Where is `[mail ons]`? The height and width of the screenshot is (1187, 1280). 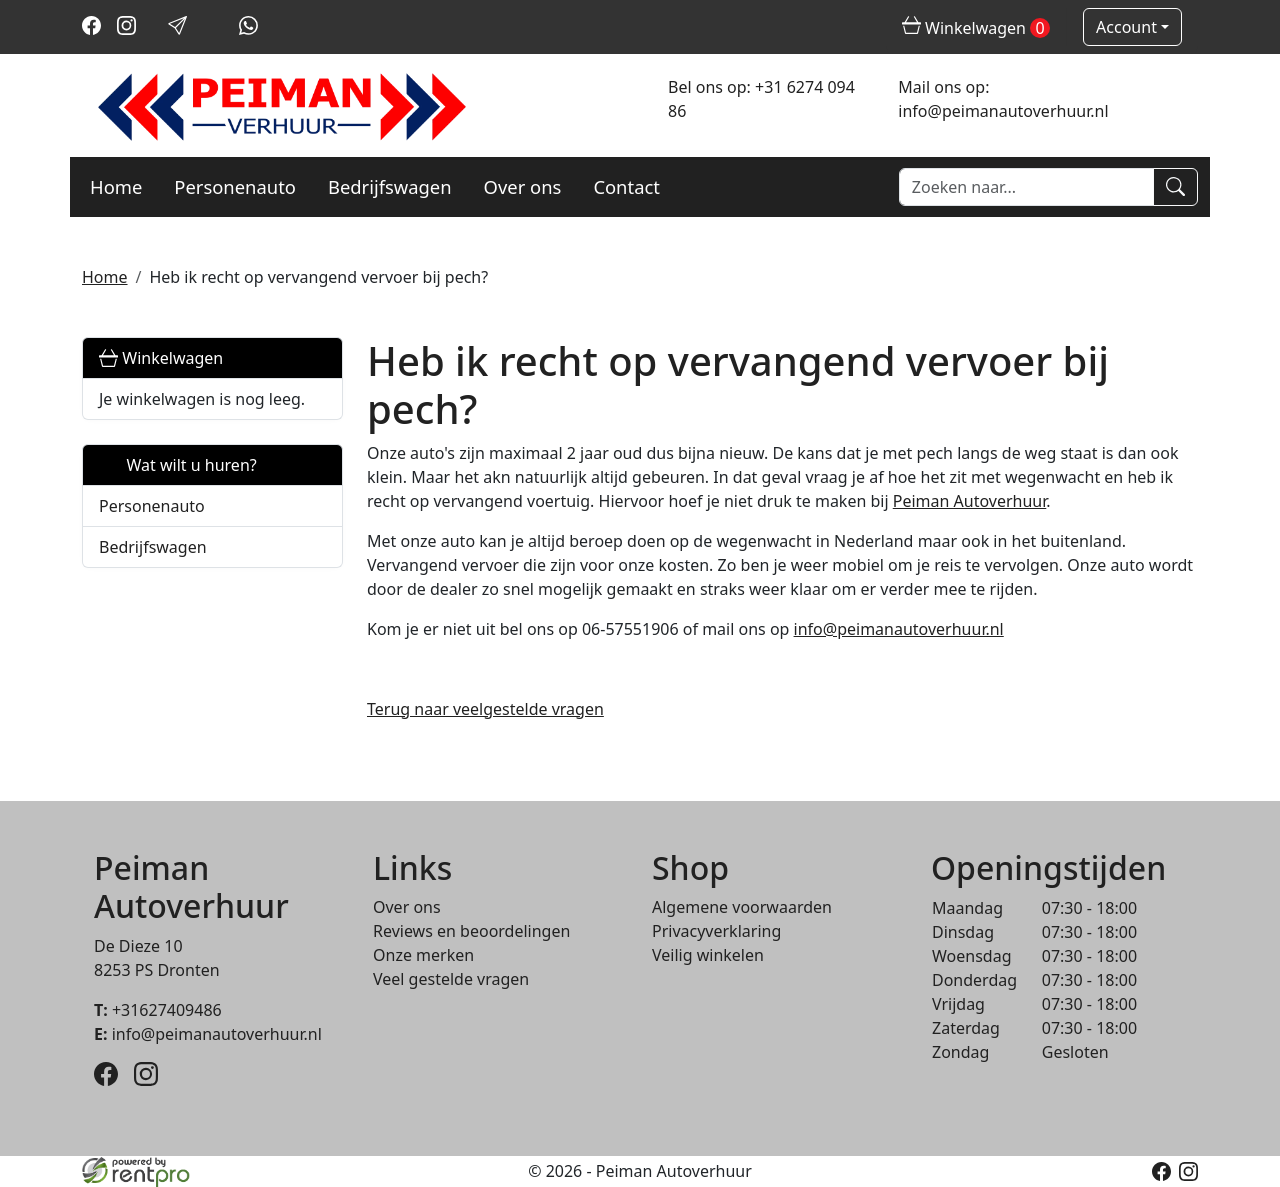
[mail ons] is located at coordinates (177, 29).